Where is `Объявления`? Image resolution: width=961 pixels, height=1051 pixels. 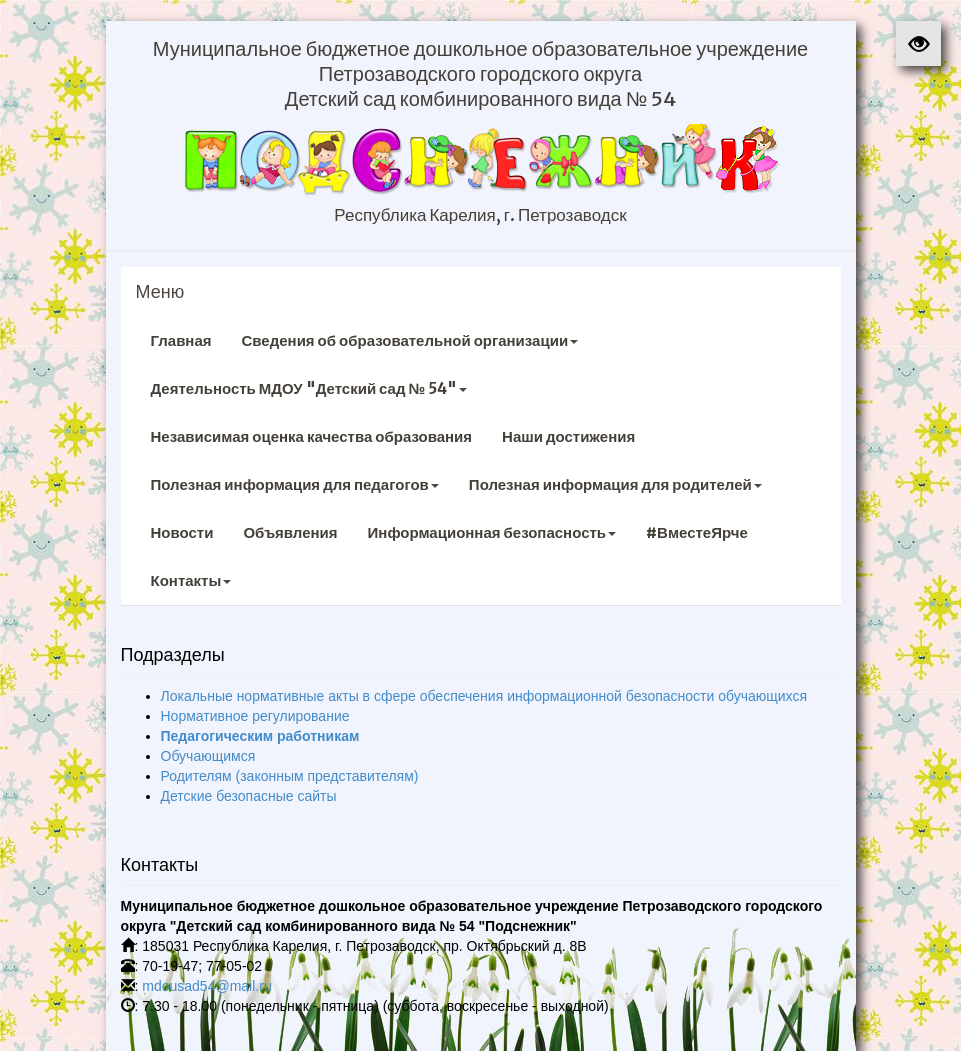 Объявления is located at coordinates (290, 532).